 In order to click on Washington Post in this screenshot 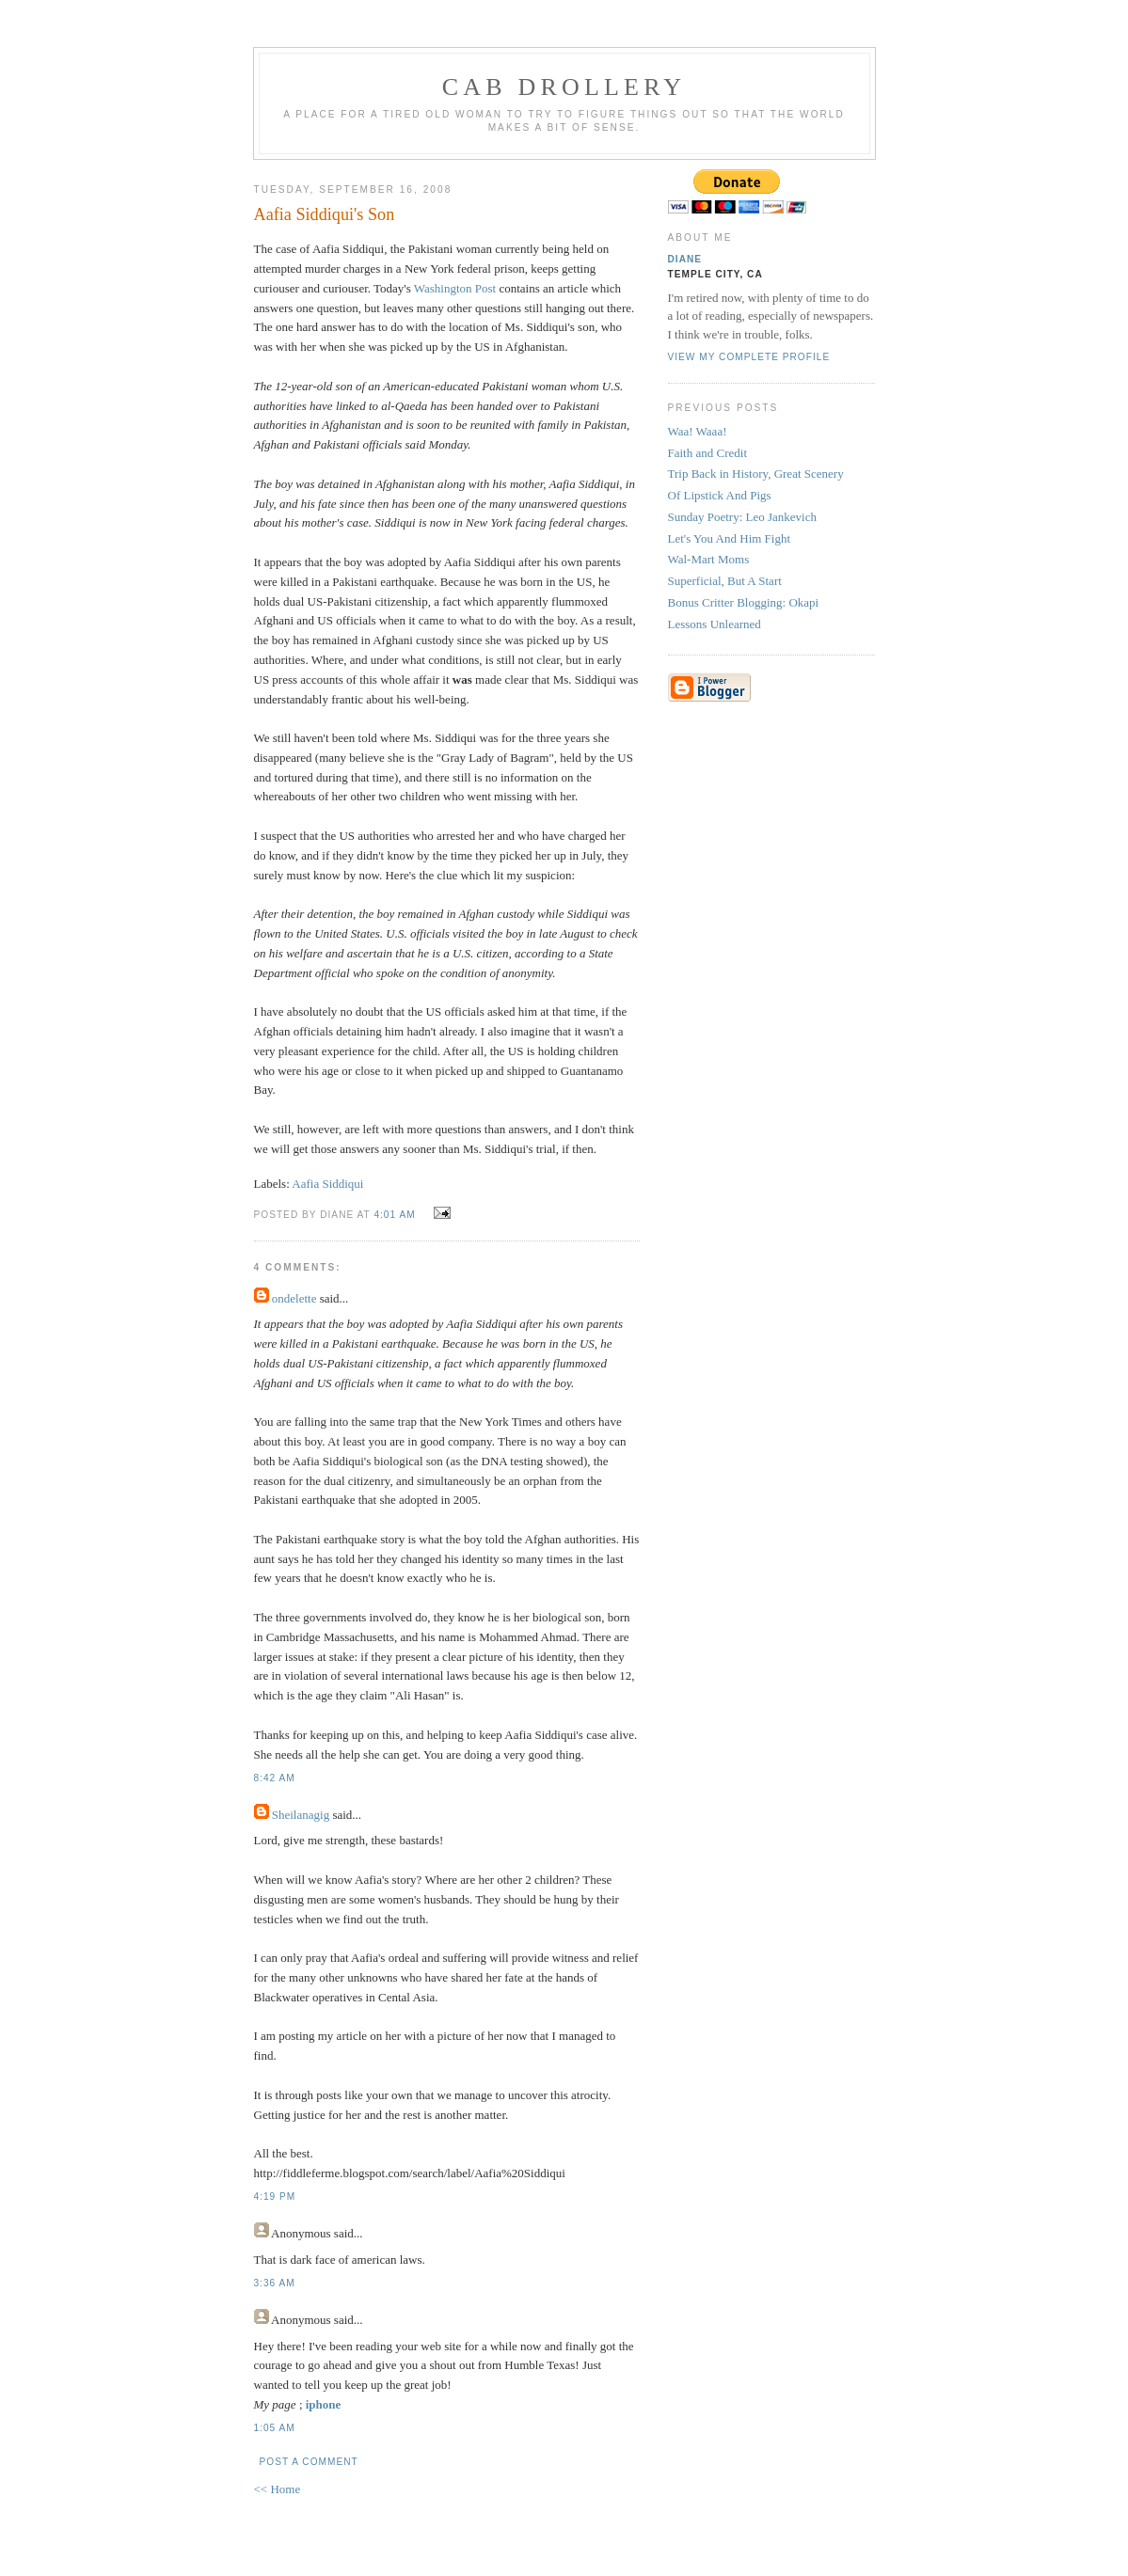, I will do `click(455, 288)`.